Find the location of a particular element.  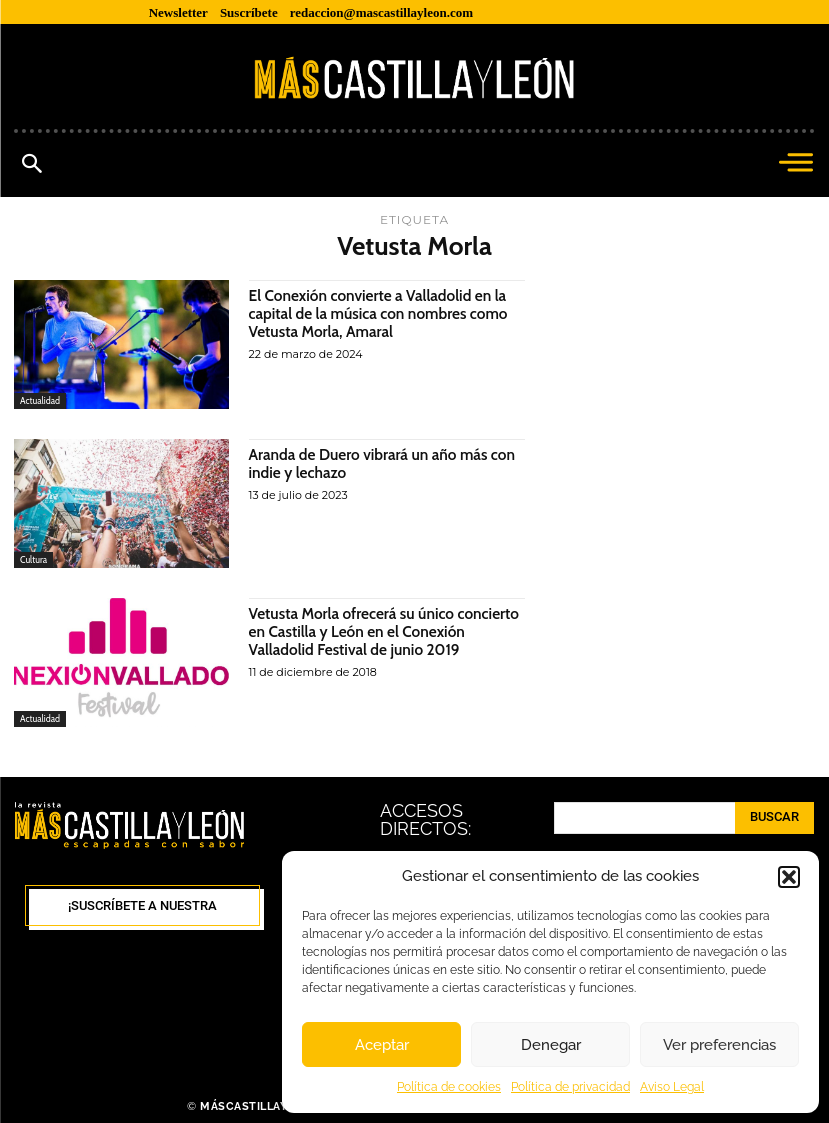

[button] is located at coordinates (789, 877).